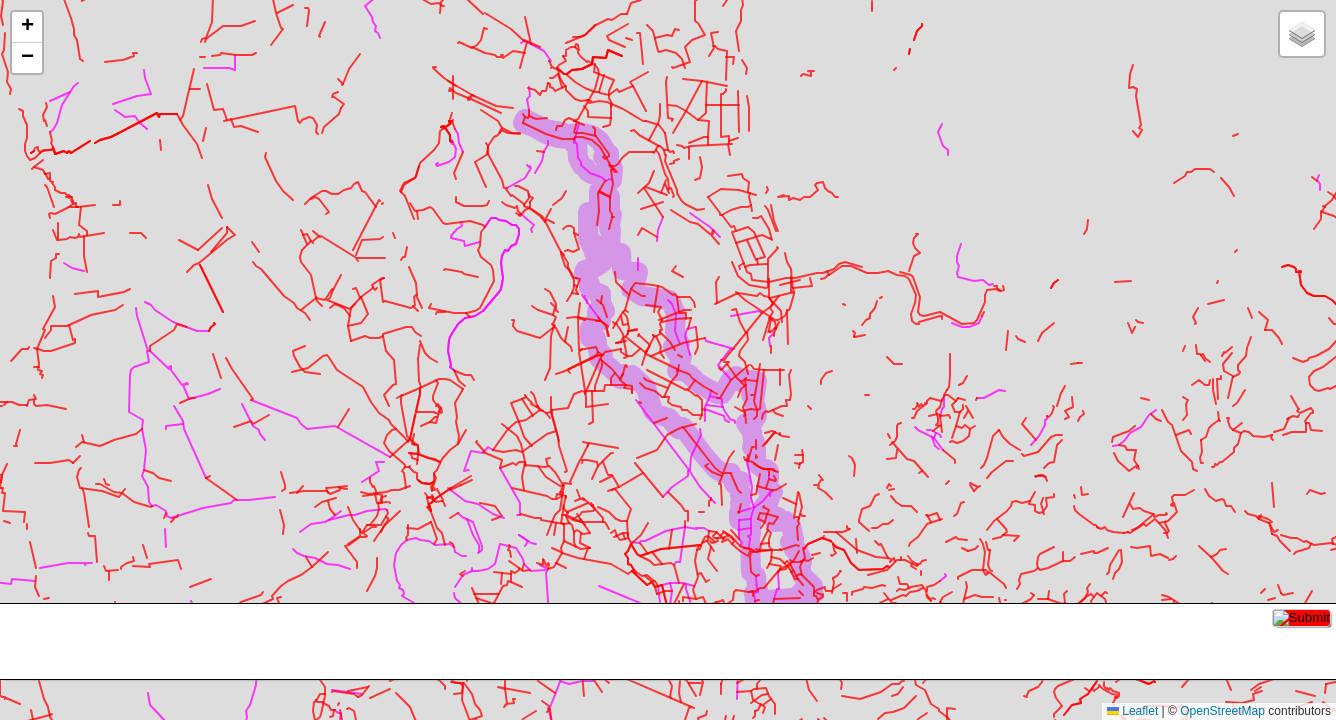 The height and width of the screenshot is (720, 1336). What do you see at coordinates (1222, 711) in the screenshot?
I see `OpenStreetMap` at bounding box center [1222, 711].